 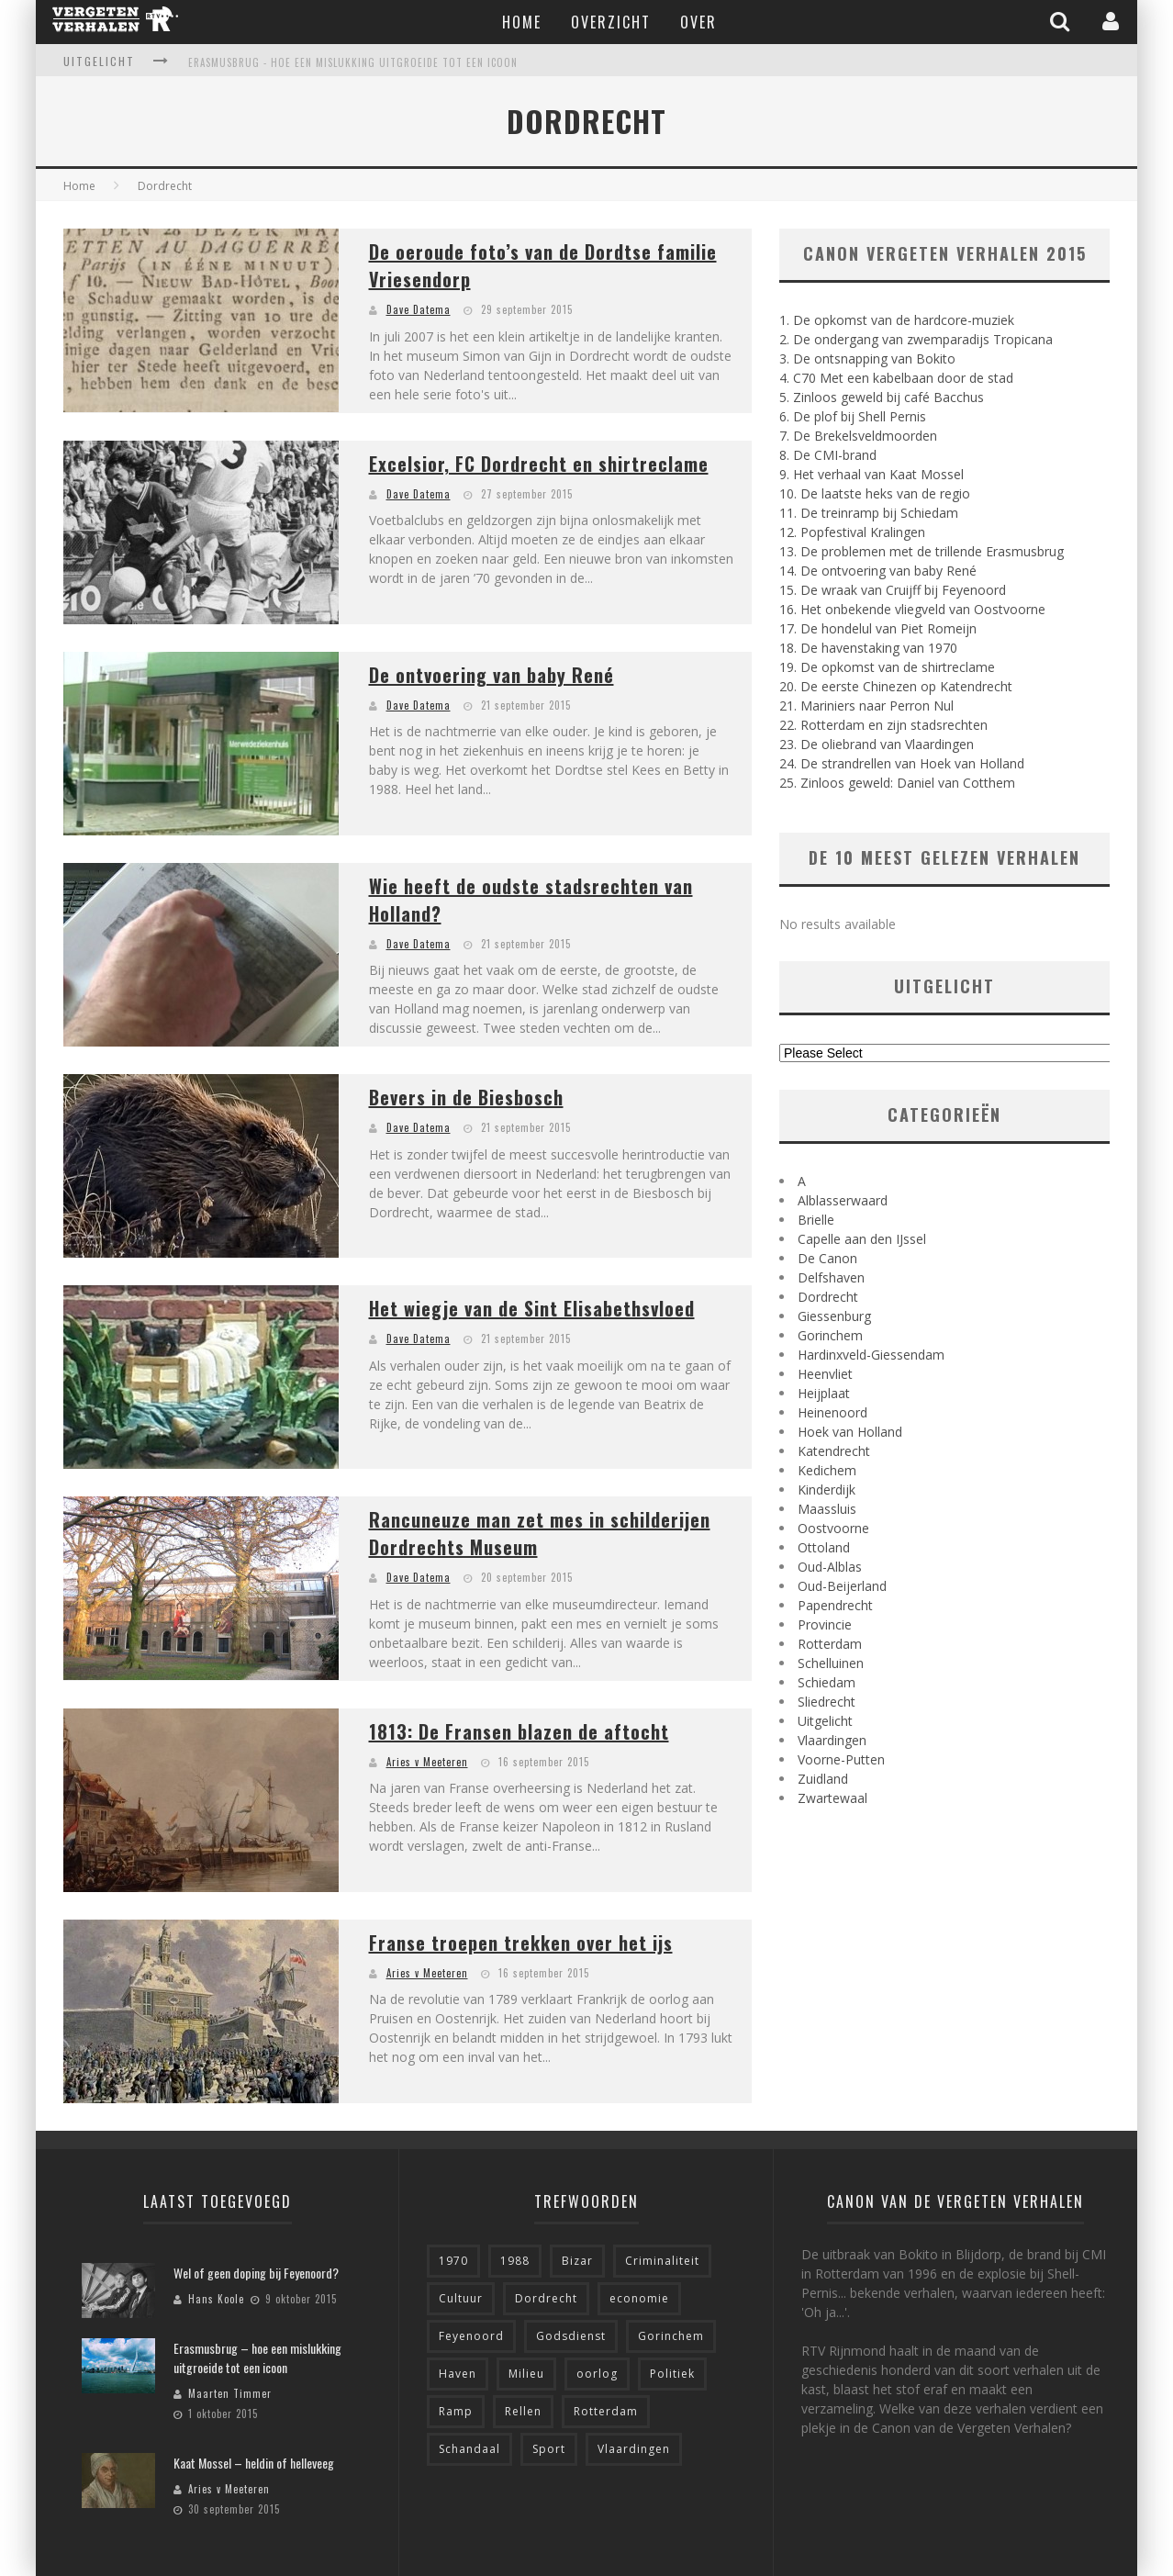 What do you see at coordinates (427, 1761) in the screenshot?
I see `Aries v Meeteren` at bounding box center [427, 1761].